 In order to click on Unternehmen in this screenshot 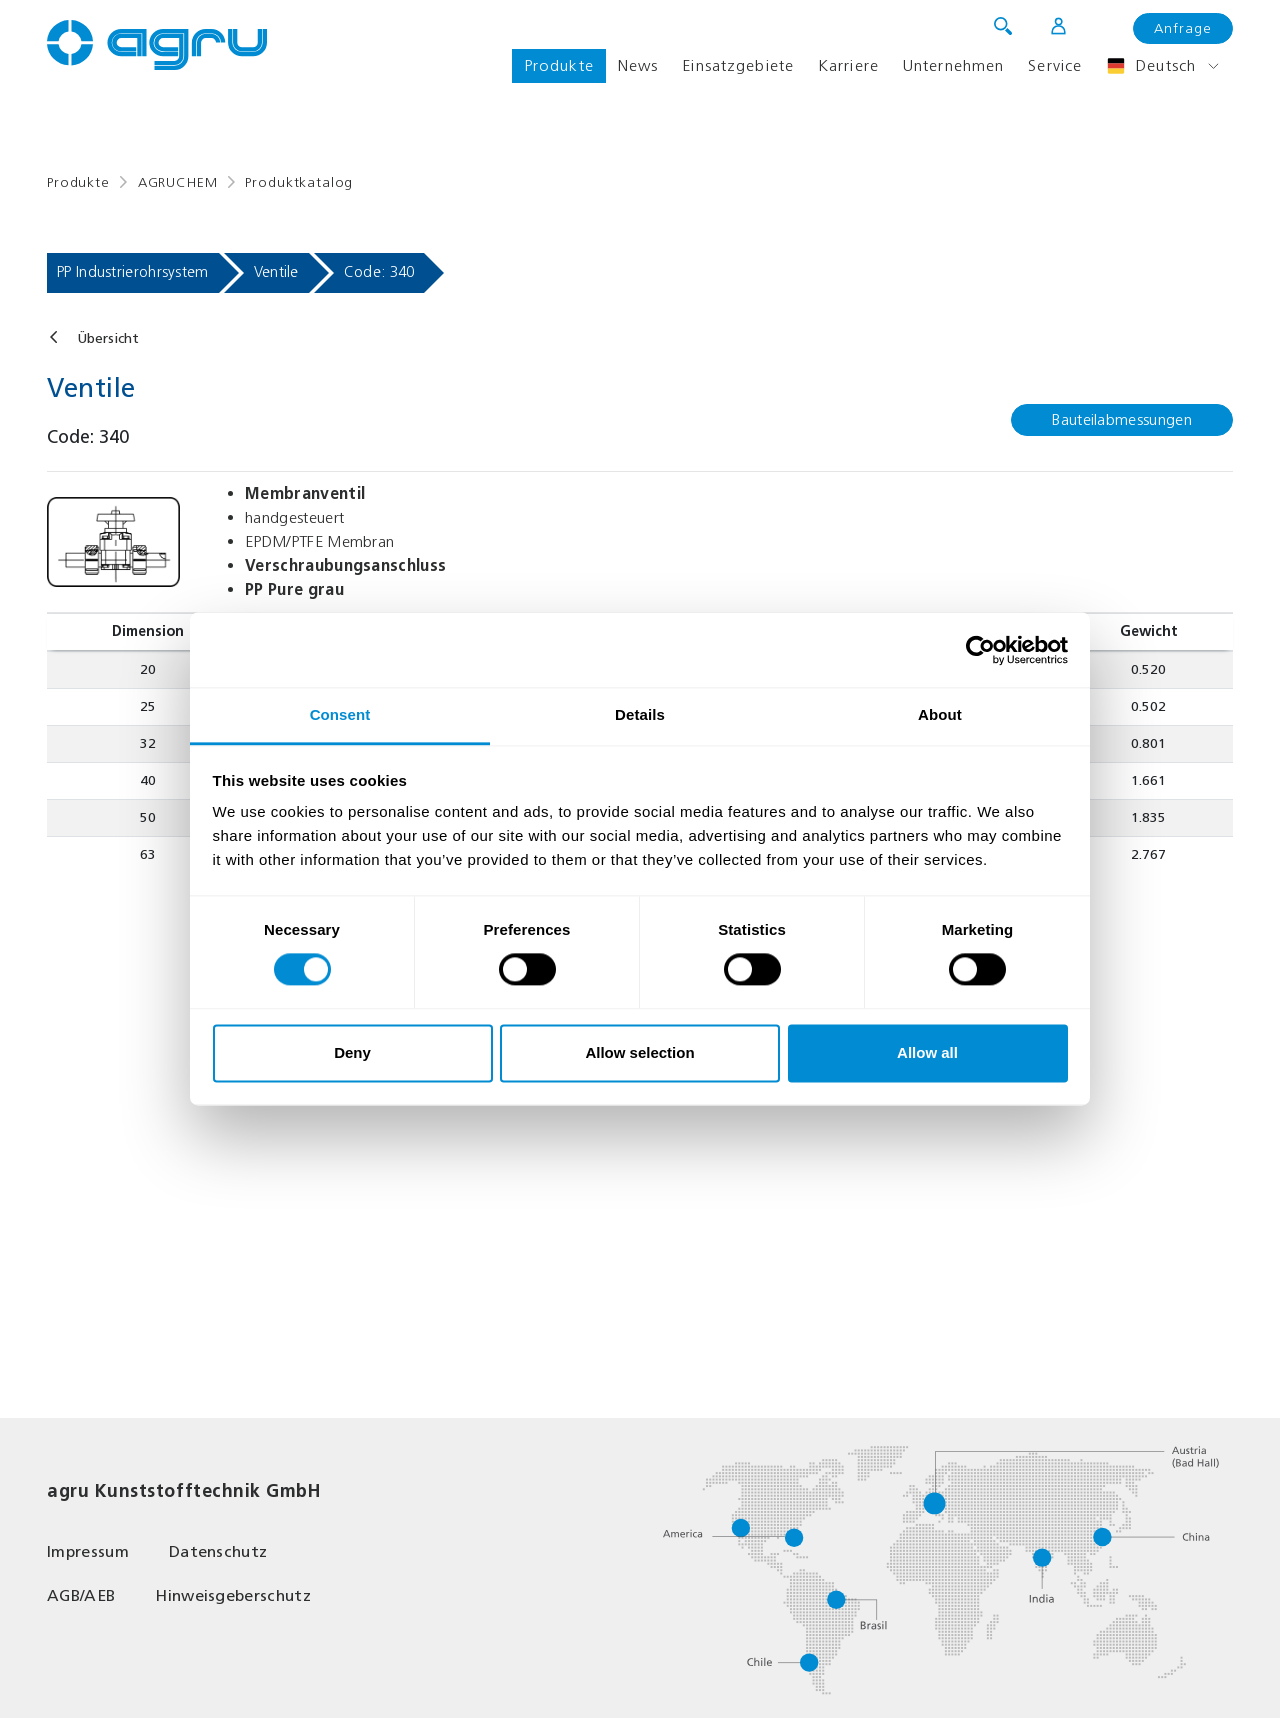, I will do `click(953, 65)`.